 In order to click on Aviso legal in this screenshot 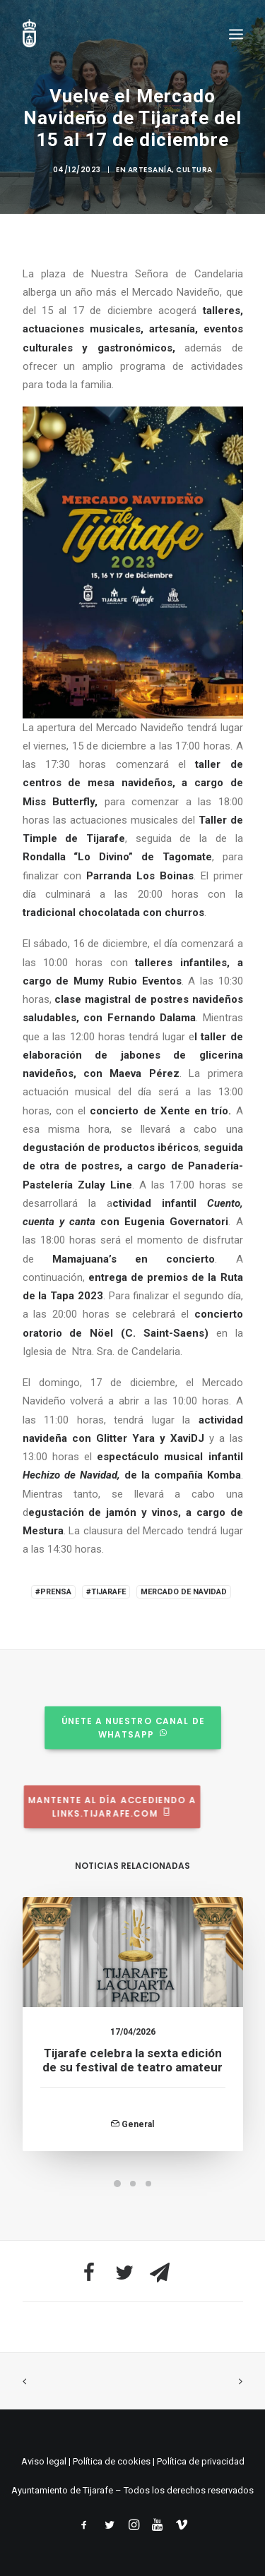, I will do `click(43, 2461)`.